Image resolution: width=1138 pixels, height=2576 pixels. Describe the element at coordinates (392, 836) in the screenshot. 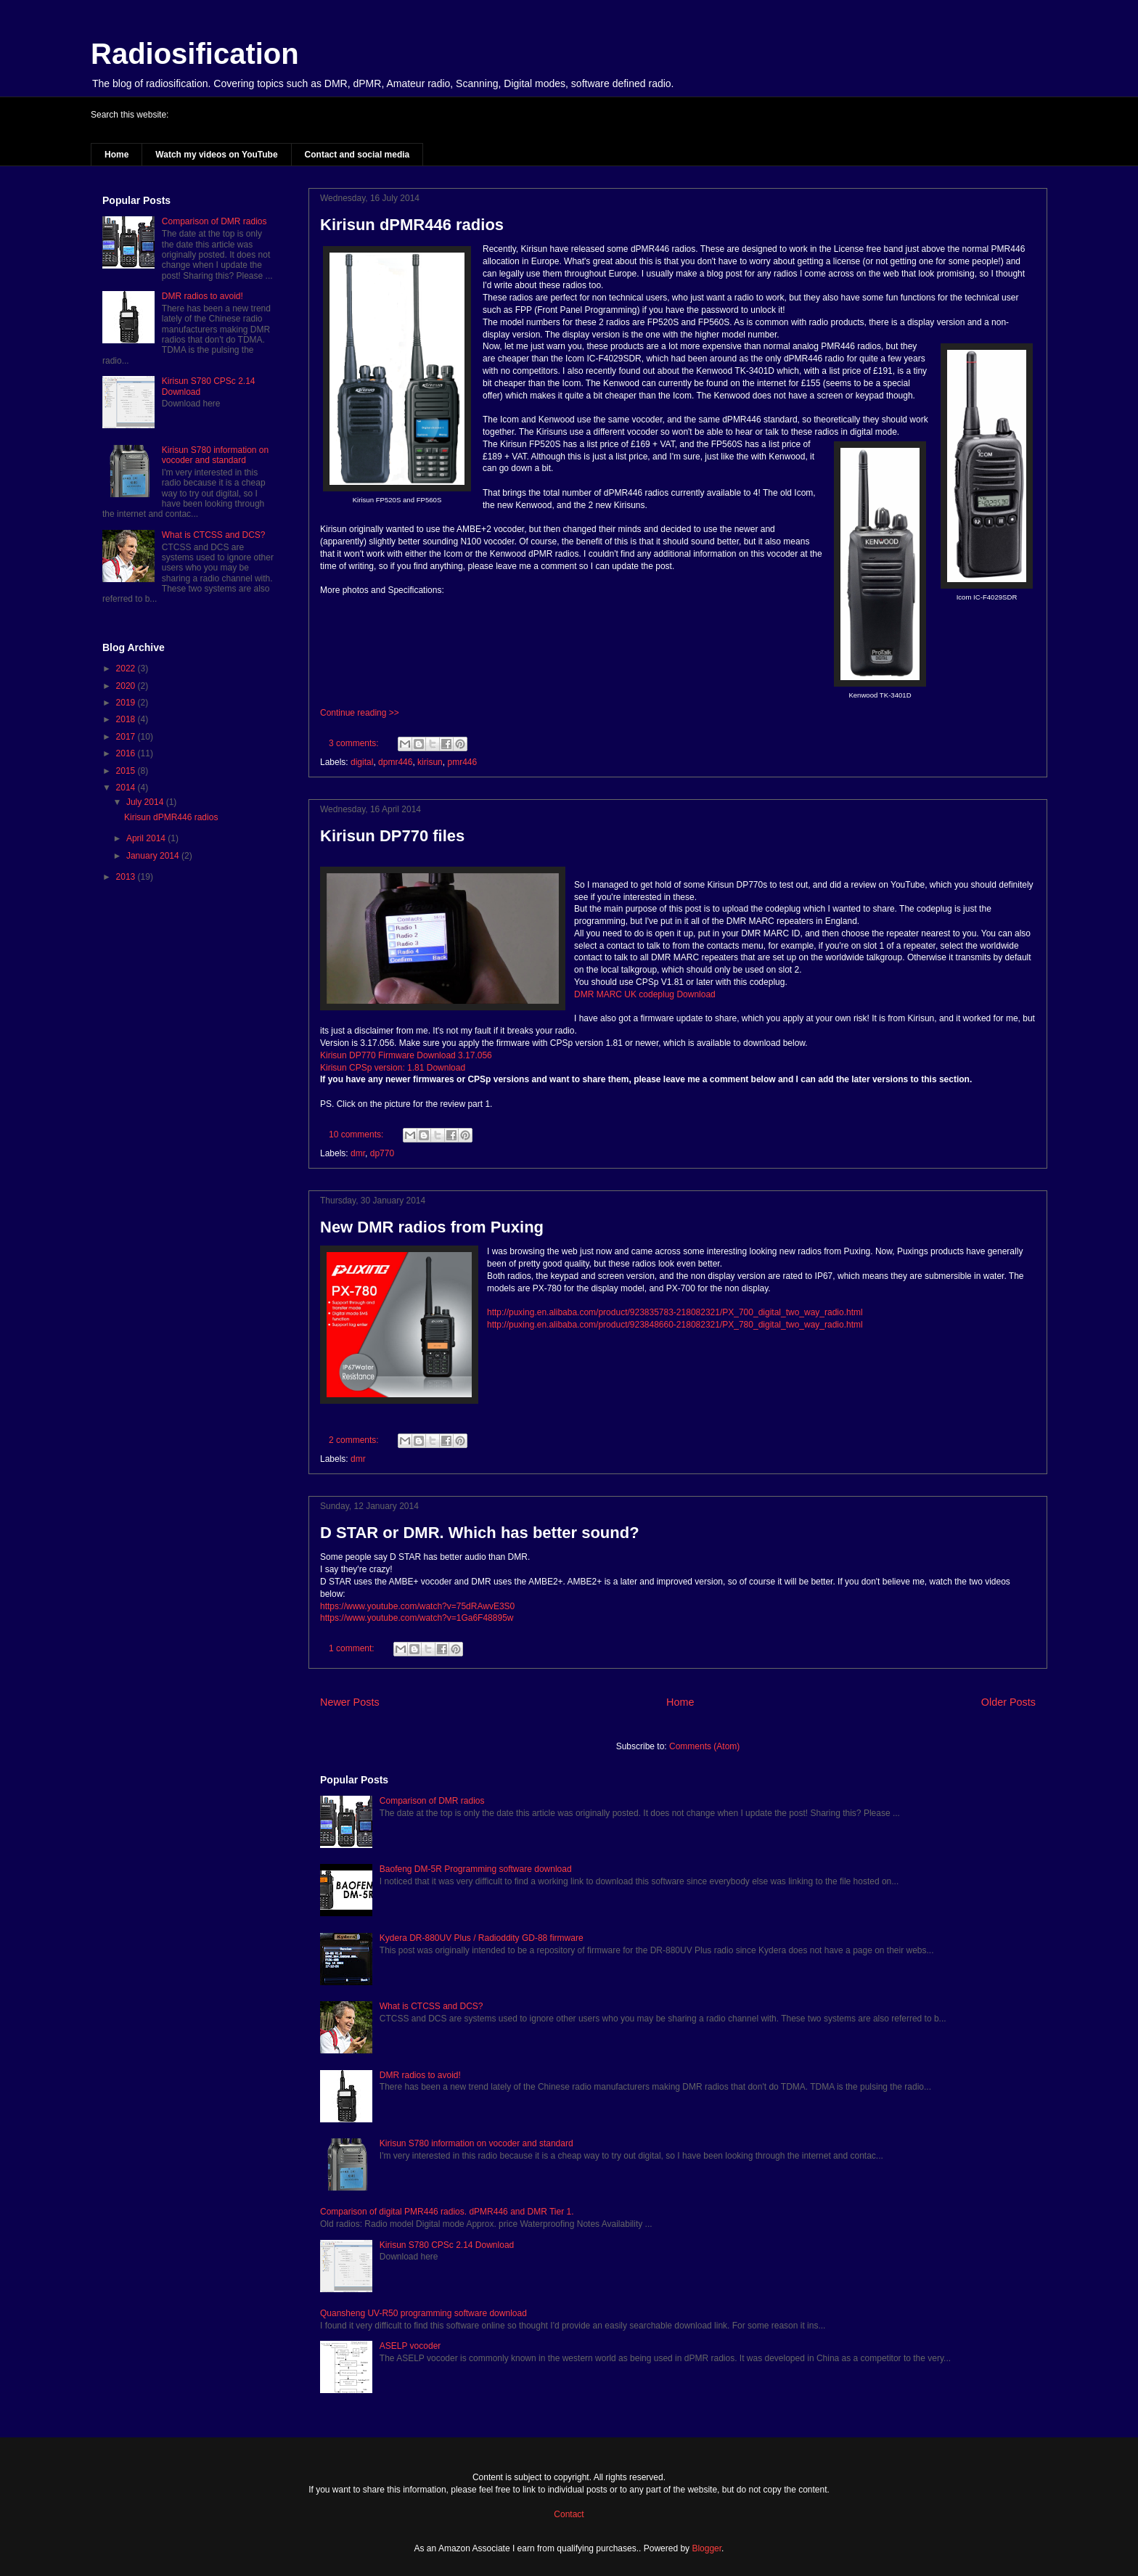

I see `Kirisun DP770 files` at that location.